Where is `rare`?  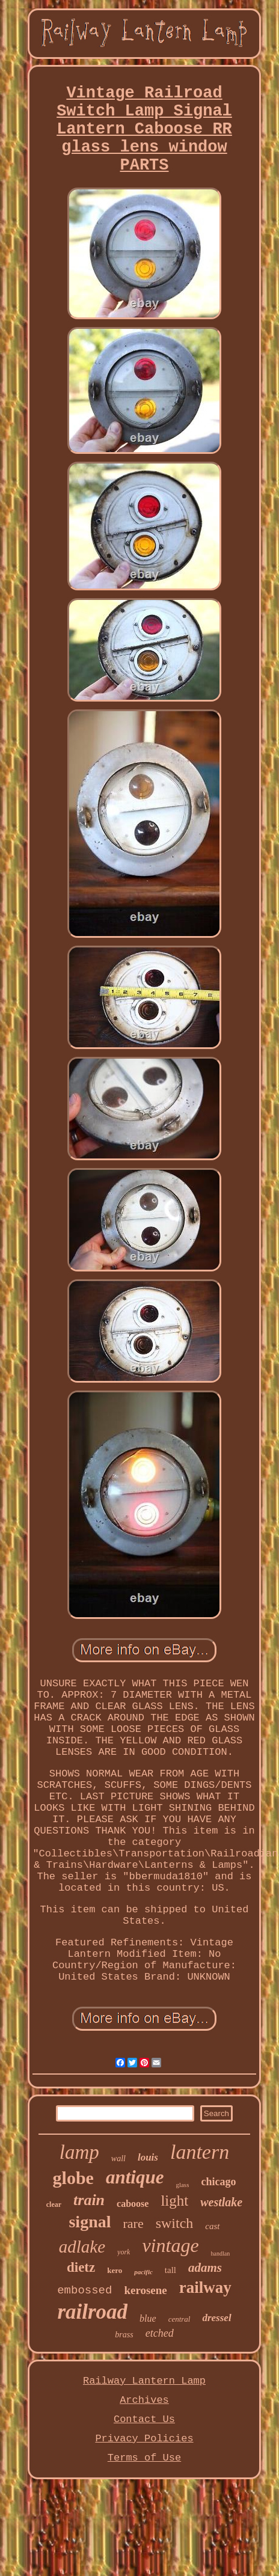 rare is located at coordinates (133, 2223).